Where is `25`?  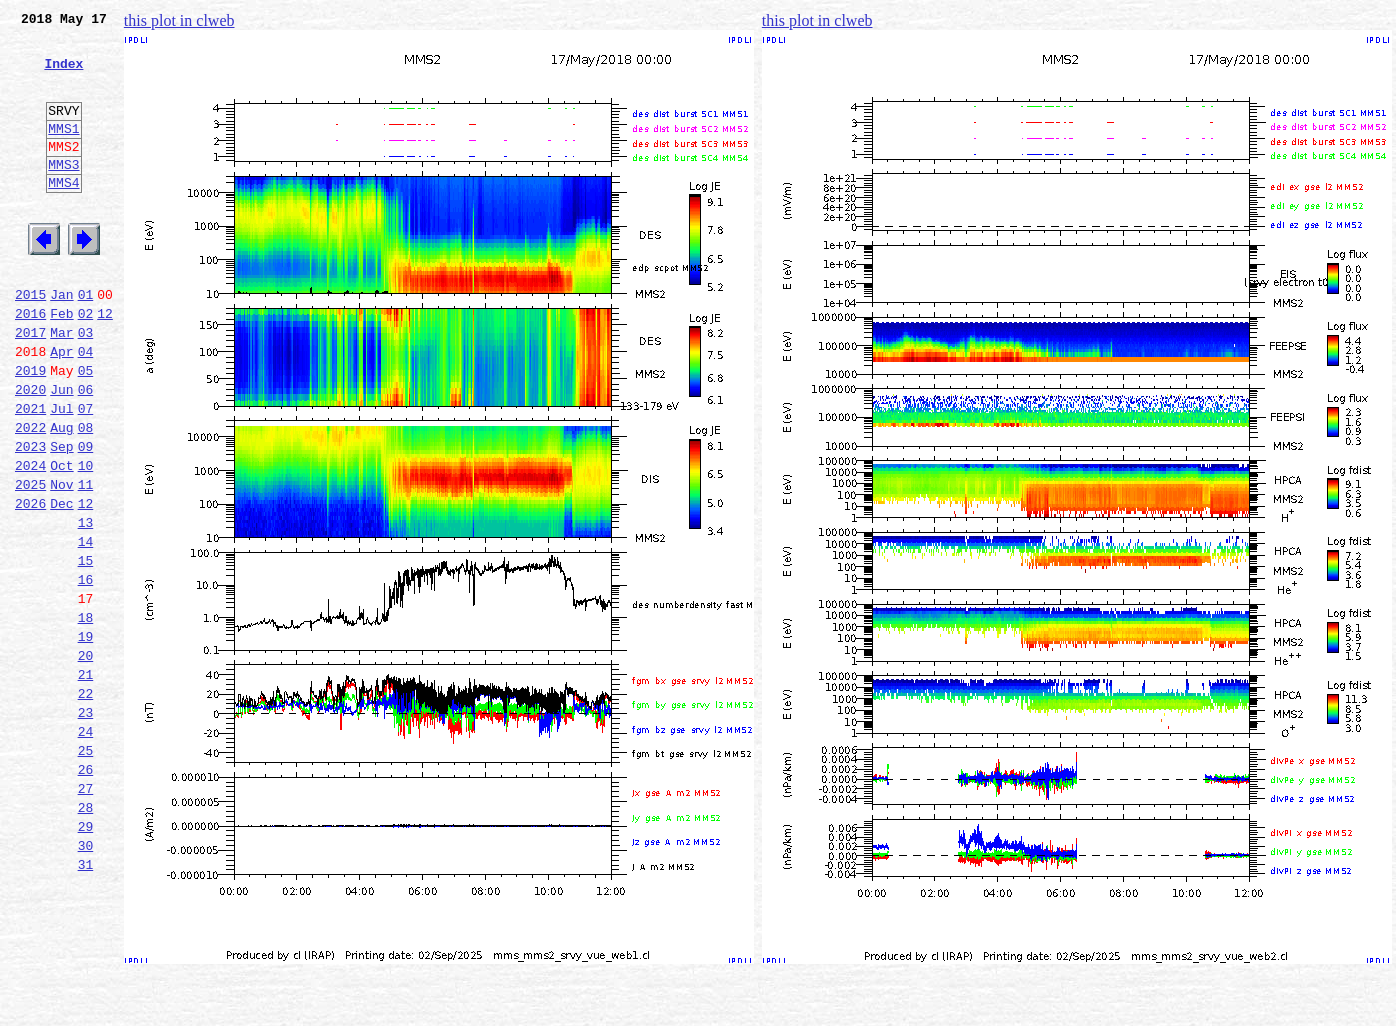 25 is located at coordinates (86, 870).